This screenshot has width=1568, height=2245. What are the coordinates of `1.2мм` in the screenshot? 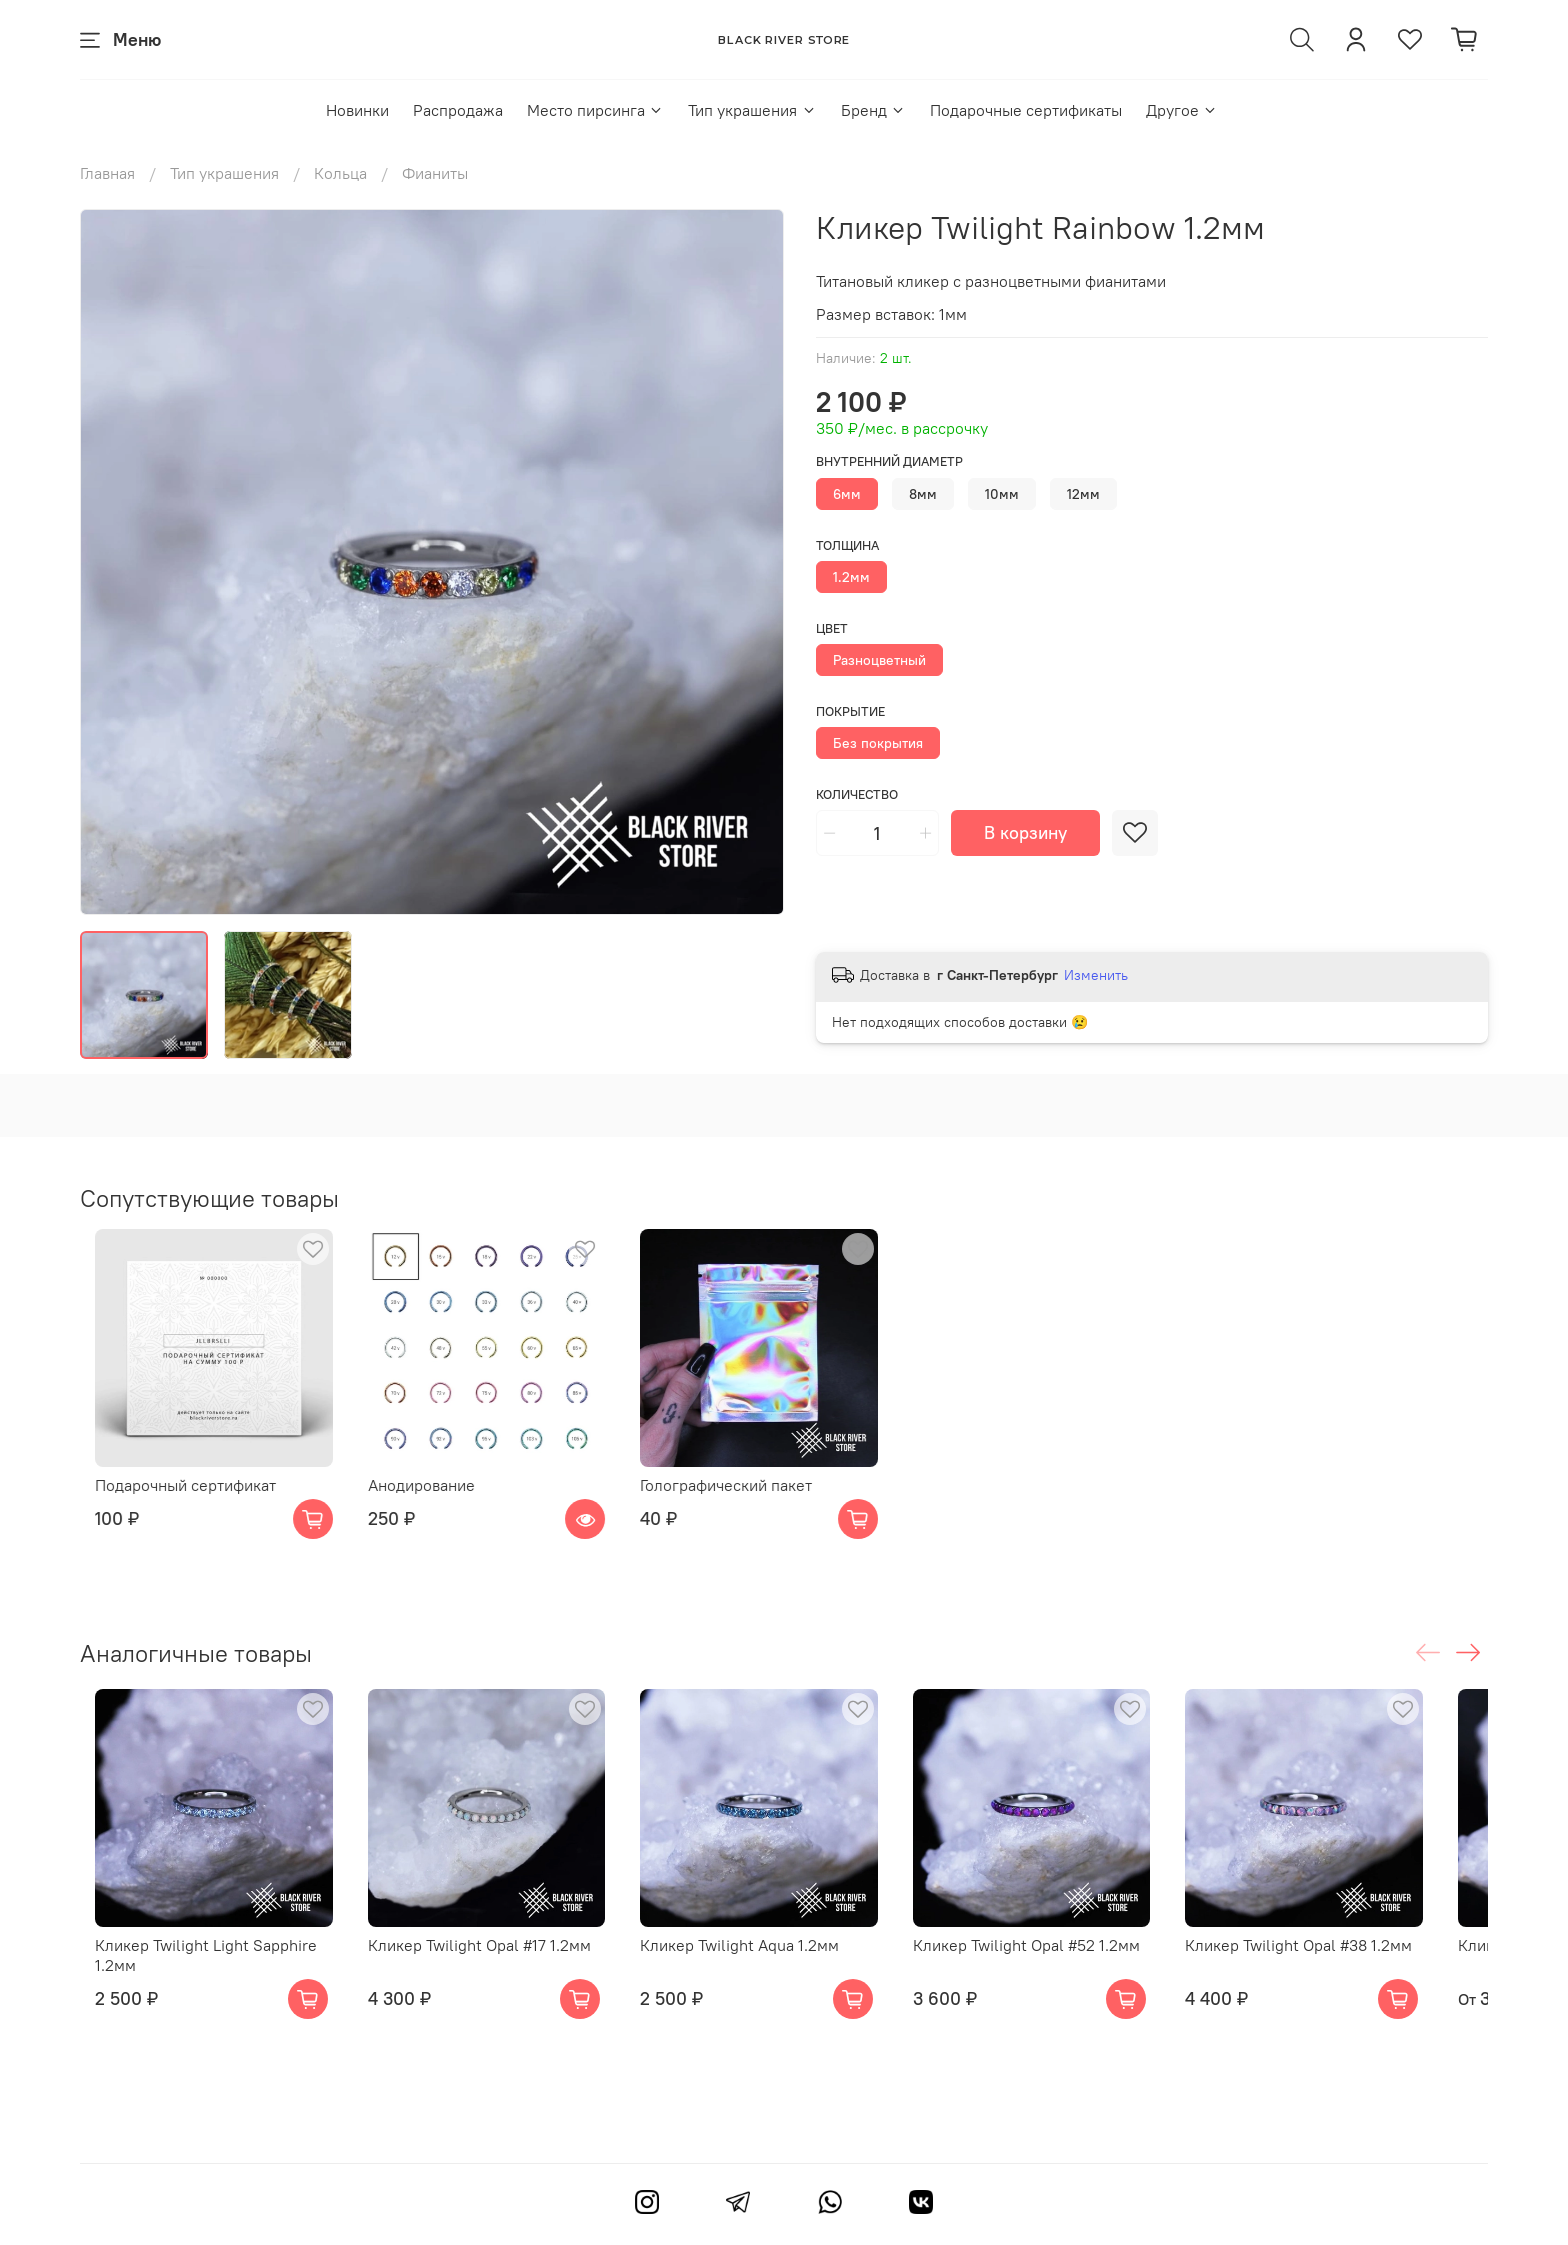 It's located at (851, 577).